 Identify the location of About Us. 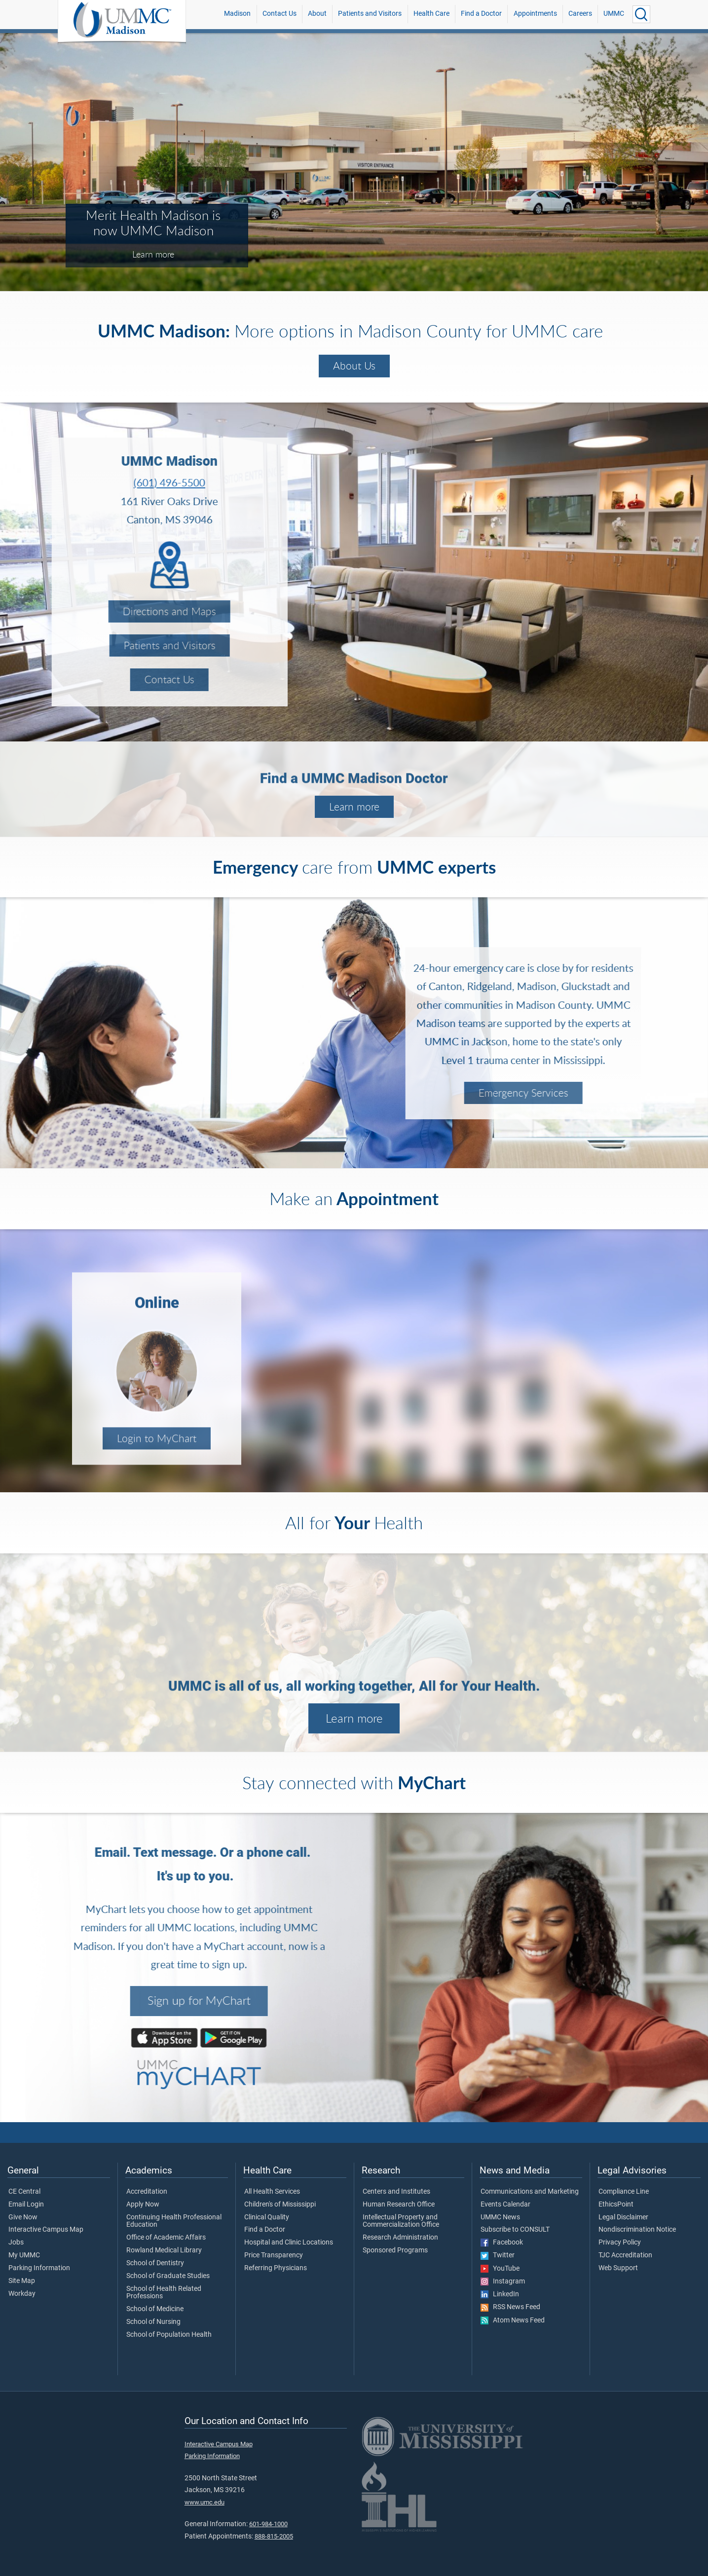
(354, 365).